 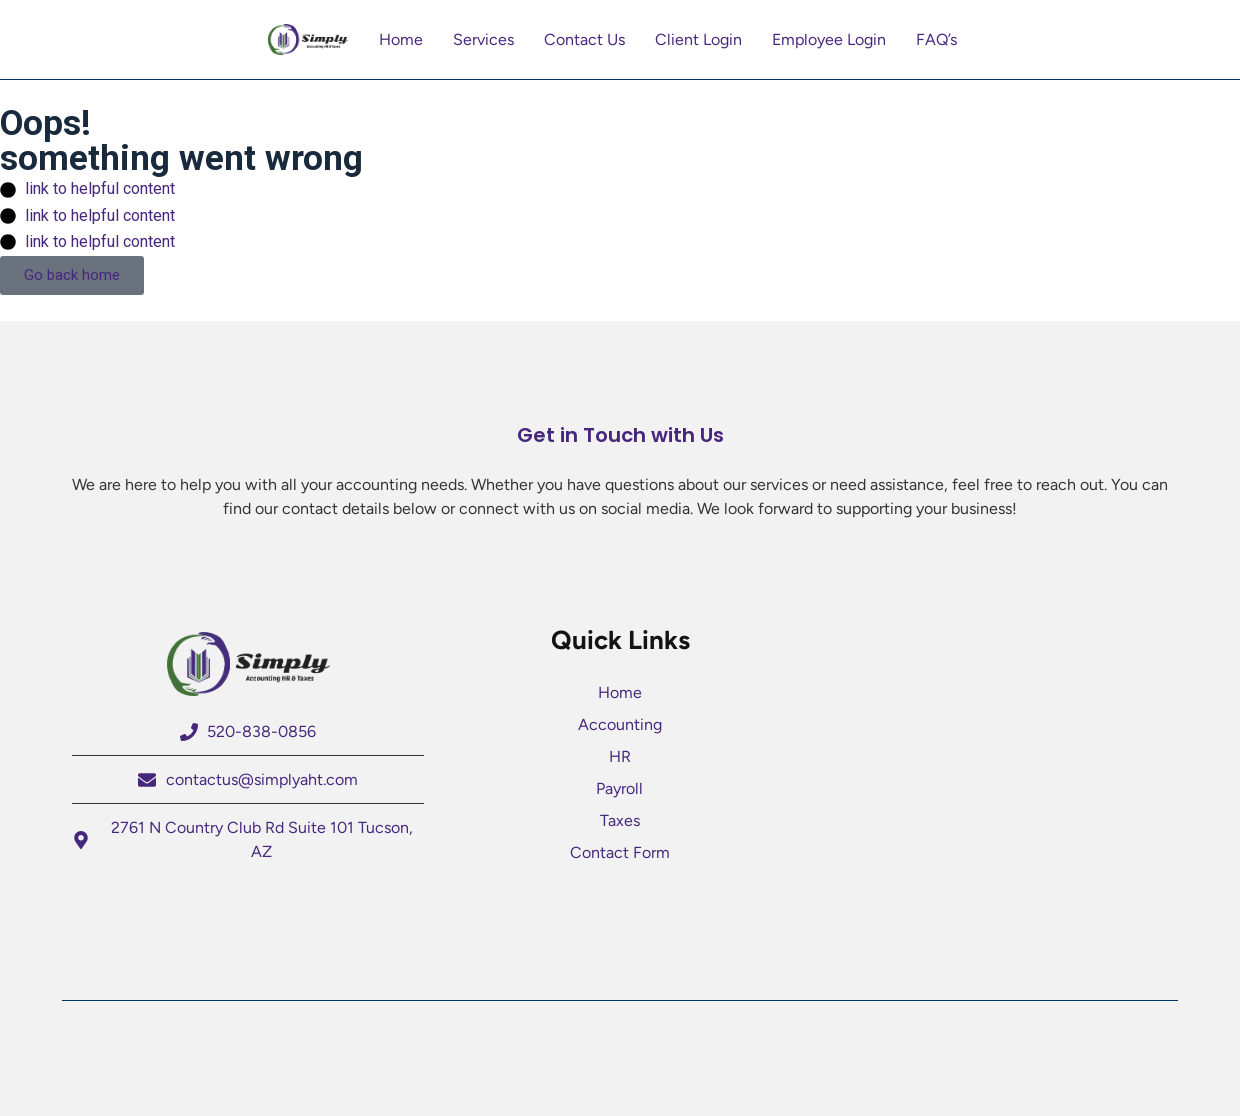 What do you see at coordinates (620, 756) in the screenshot?
I see `HR` at bounding box center [620, 756].